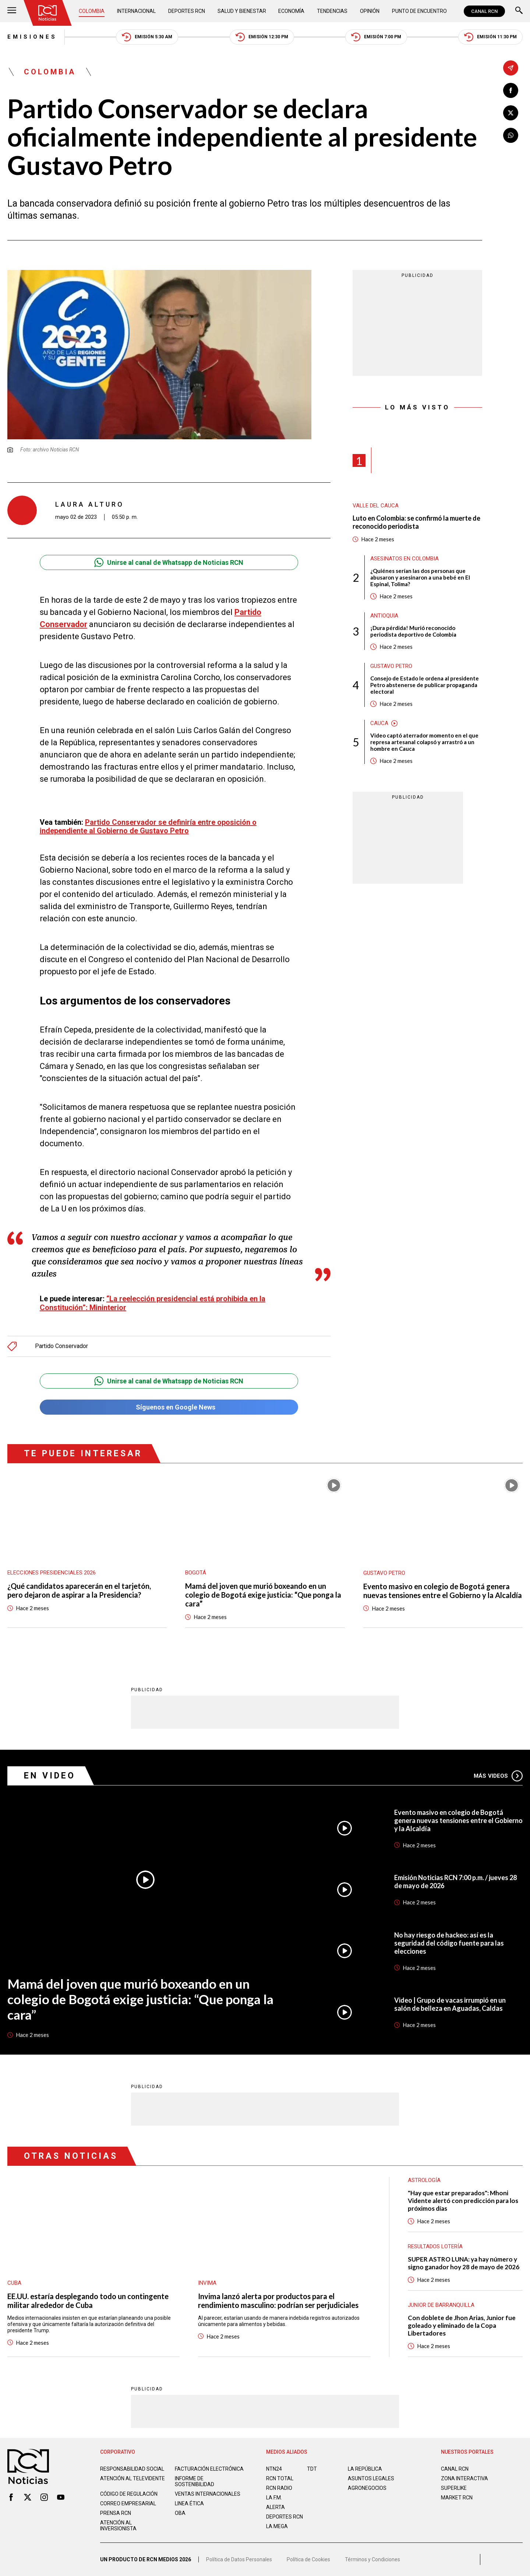  What do you see at coordinates (242, 11) in the screenshot?
I see `Salud y Bienestar` at bounding box center [242, 11].